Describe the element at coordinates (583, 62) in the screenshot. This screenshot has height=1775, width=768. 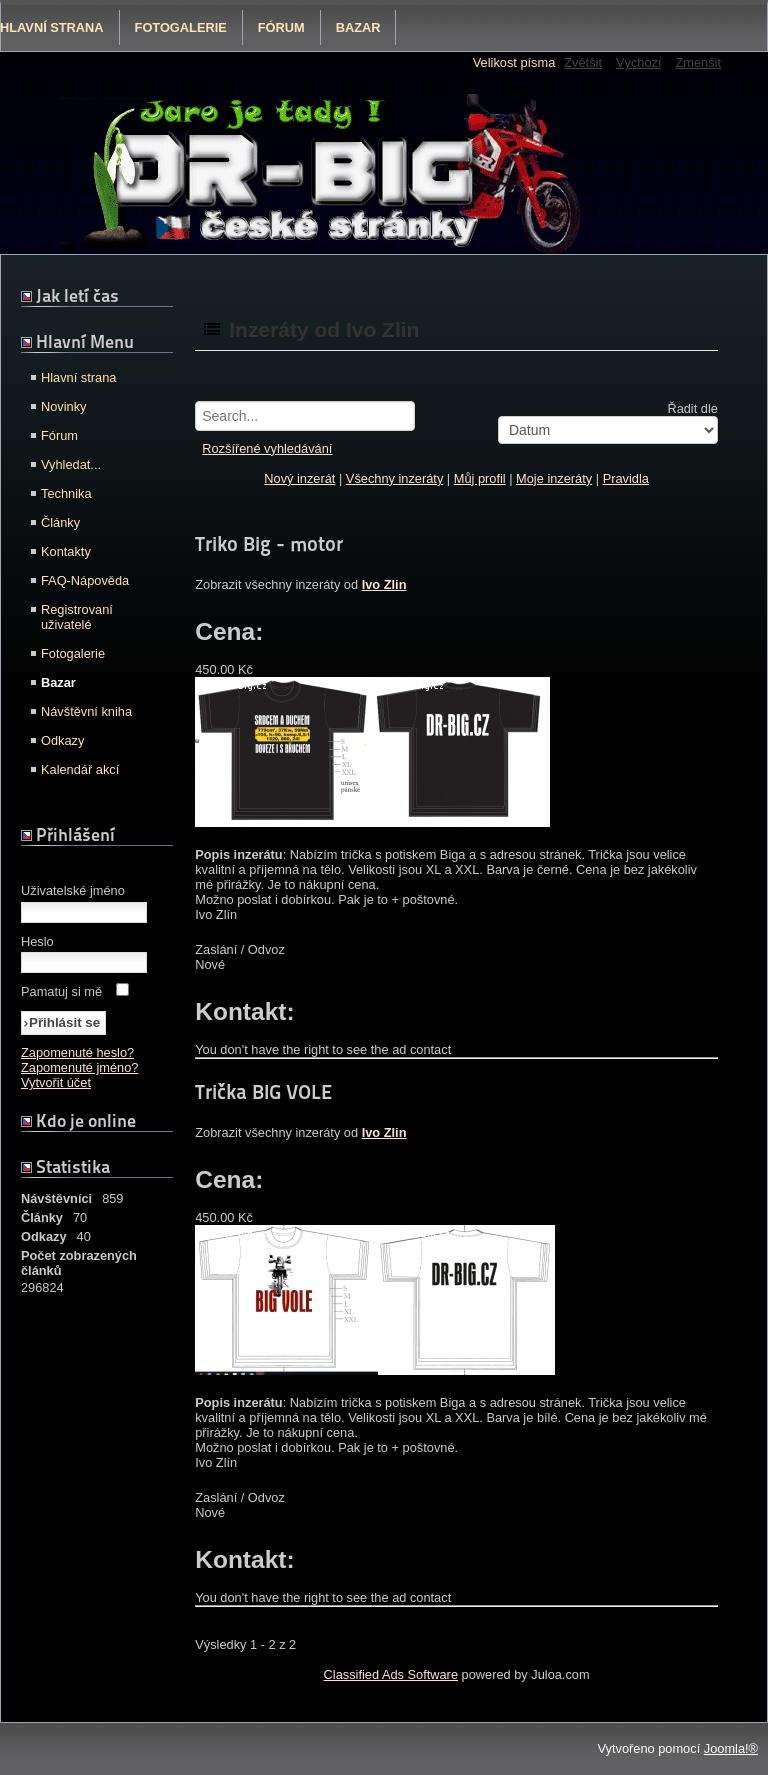
I see `Zvětšit` at that location.